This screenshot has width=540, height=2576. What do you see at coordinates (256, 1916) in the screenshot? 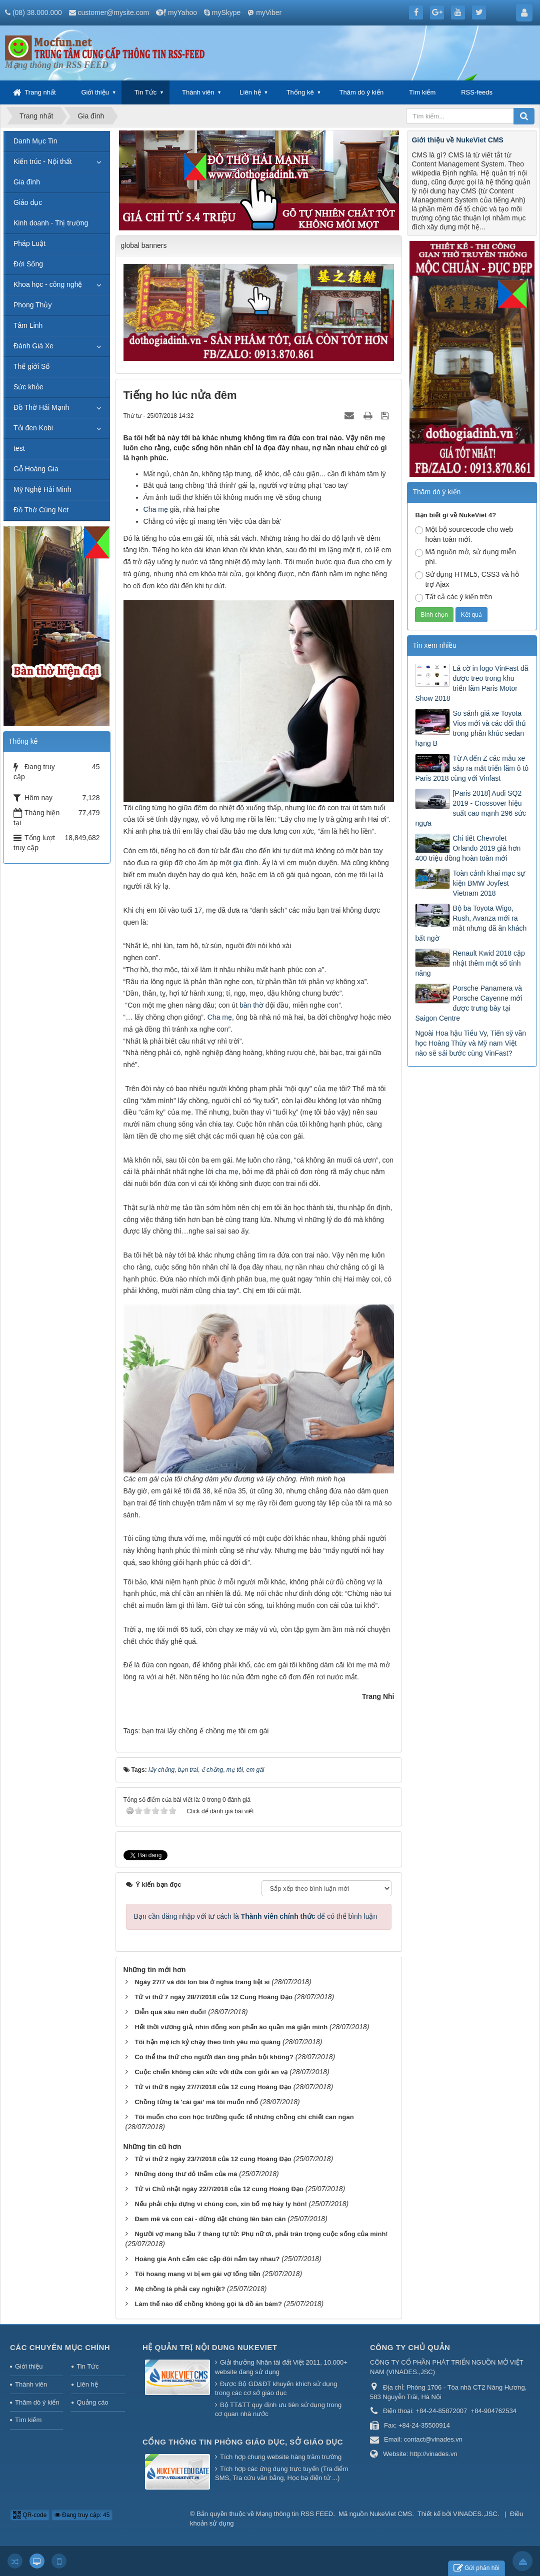
I see `Bạn cần đăng nhập với tư cách là để có thể bình luận` at bounding box center [256, 1916].